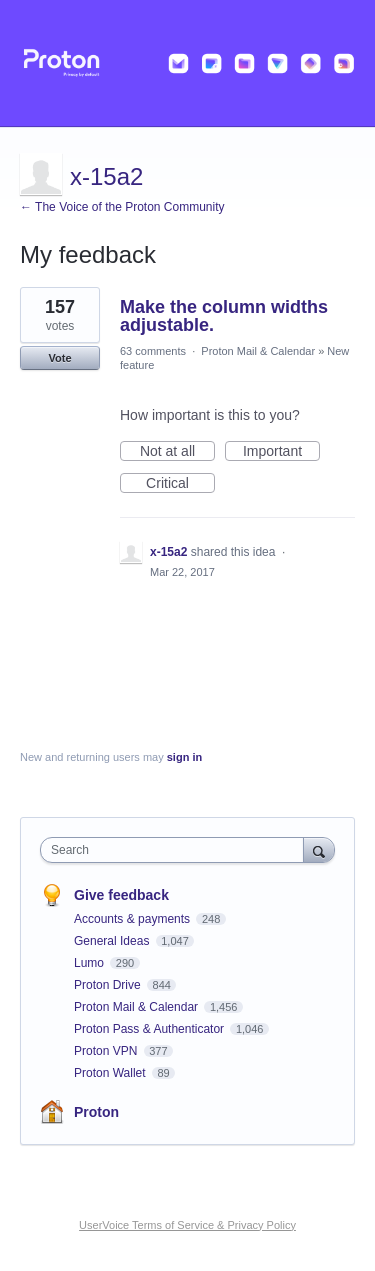 This screenshot has height=1271, width=375. I want to click on 63 comments, so click(153, 351).